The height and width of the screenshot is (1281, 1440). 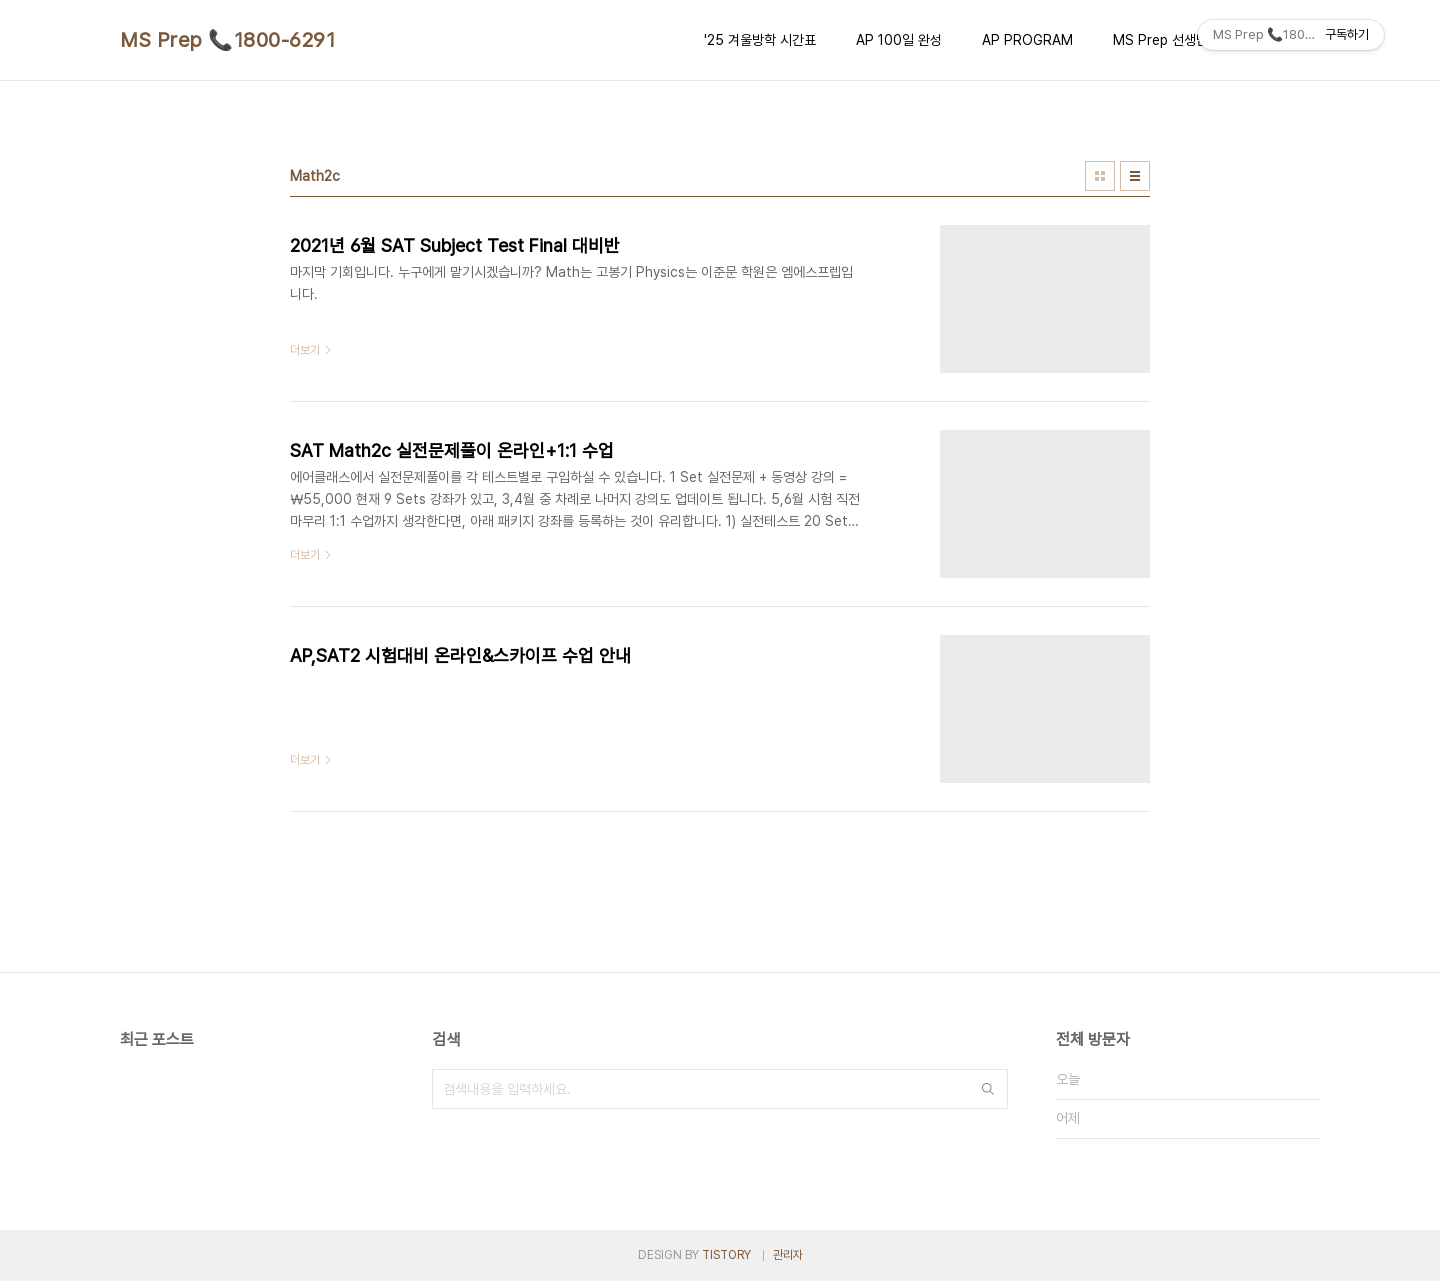 I want to click on MS Prep 📞1800-6291, so click(x=227, y=40).